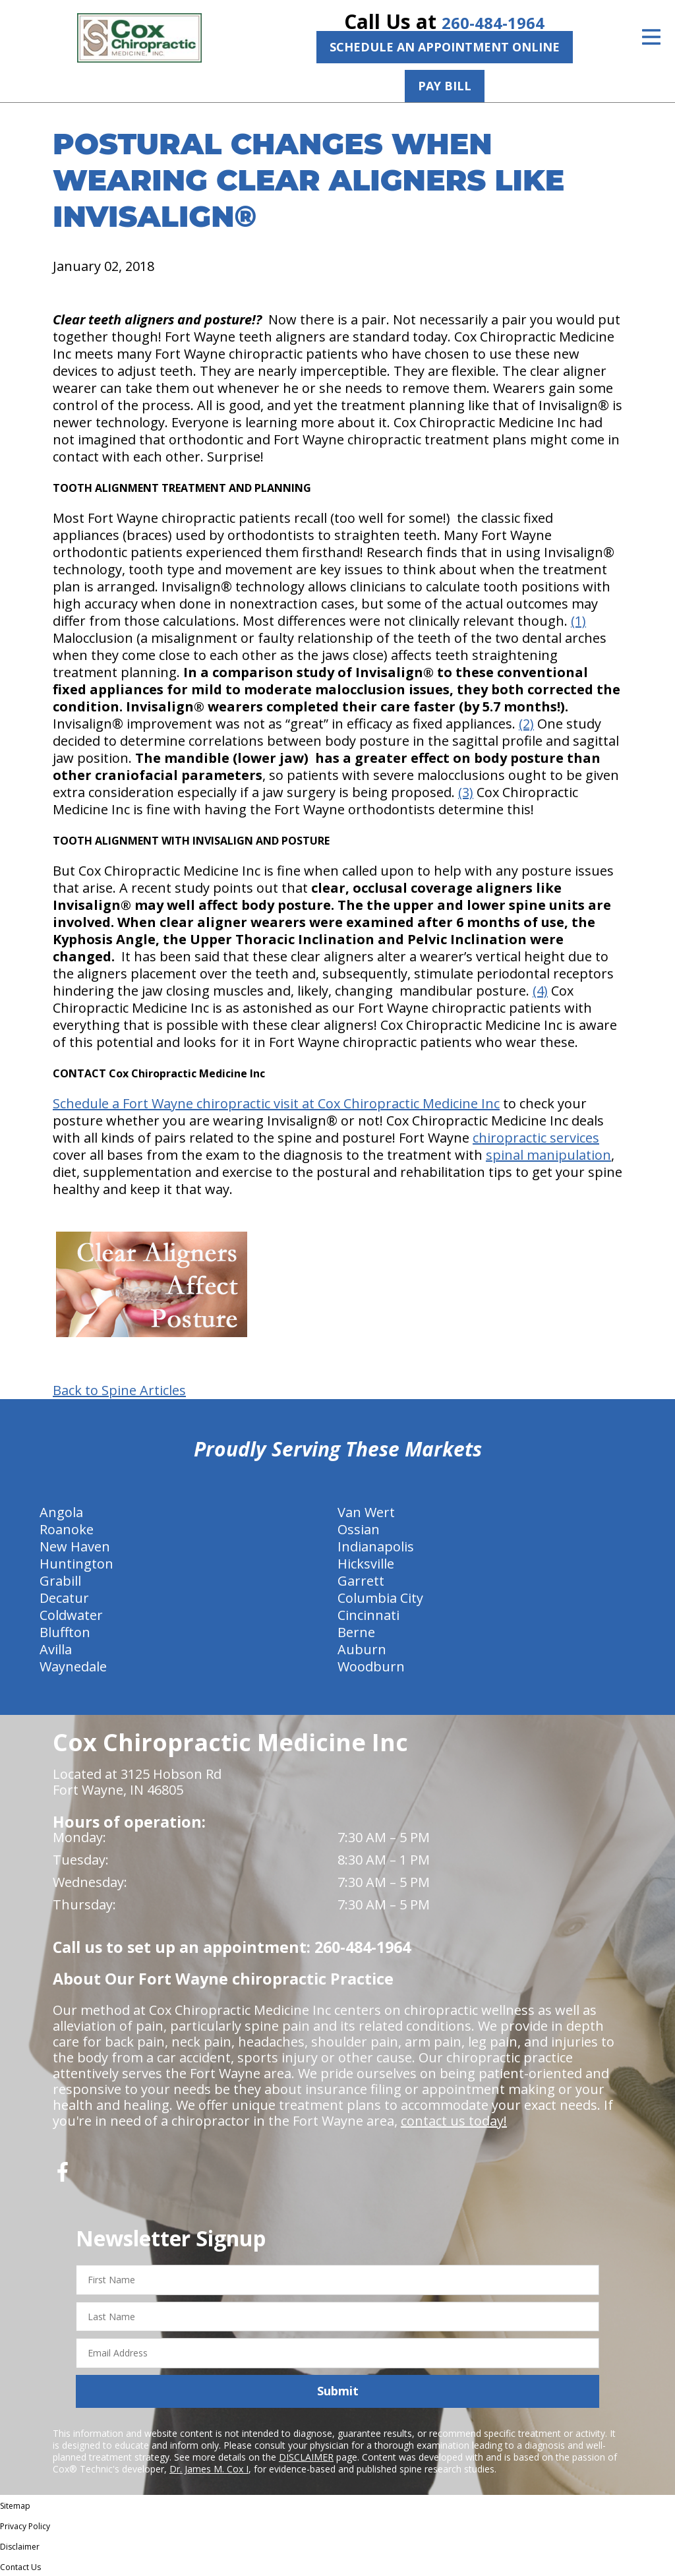 This screenshot has height=2576, width=675. I want to click on Roanoke, so click(67, 1529).